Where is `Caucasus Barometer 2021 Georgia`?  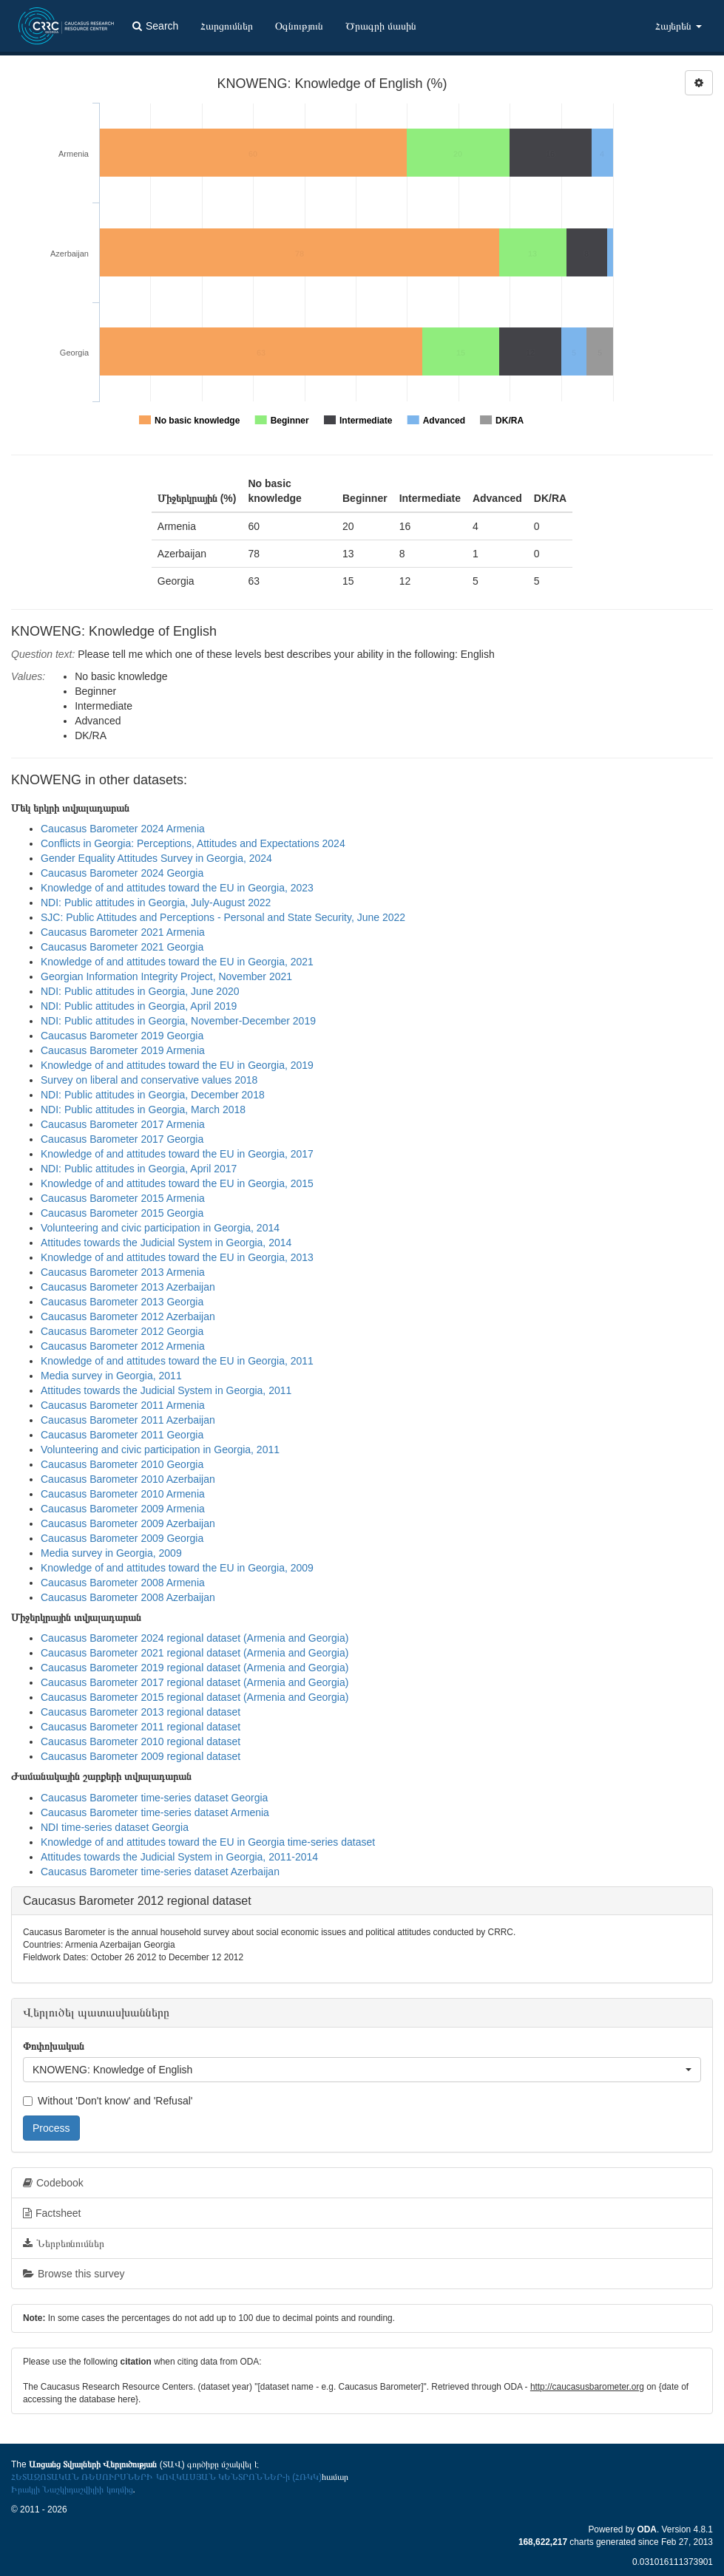
Caucasus Barometer 2021 Georgia is located at coordinates (122, 947).